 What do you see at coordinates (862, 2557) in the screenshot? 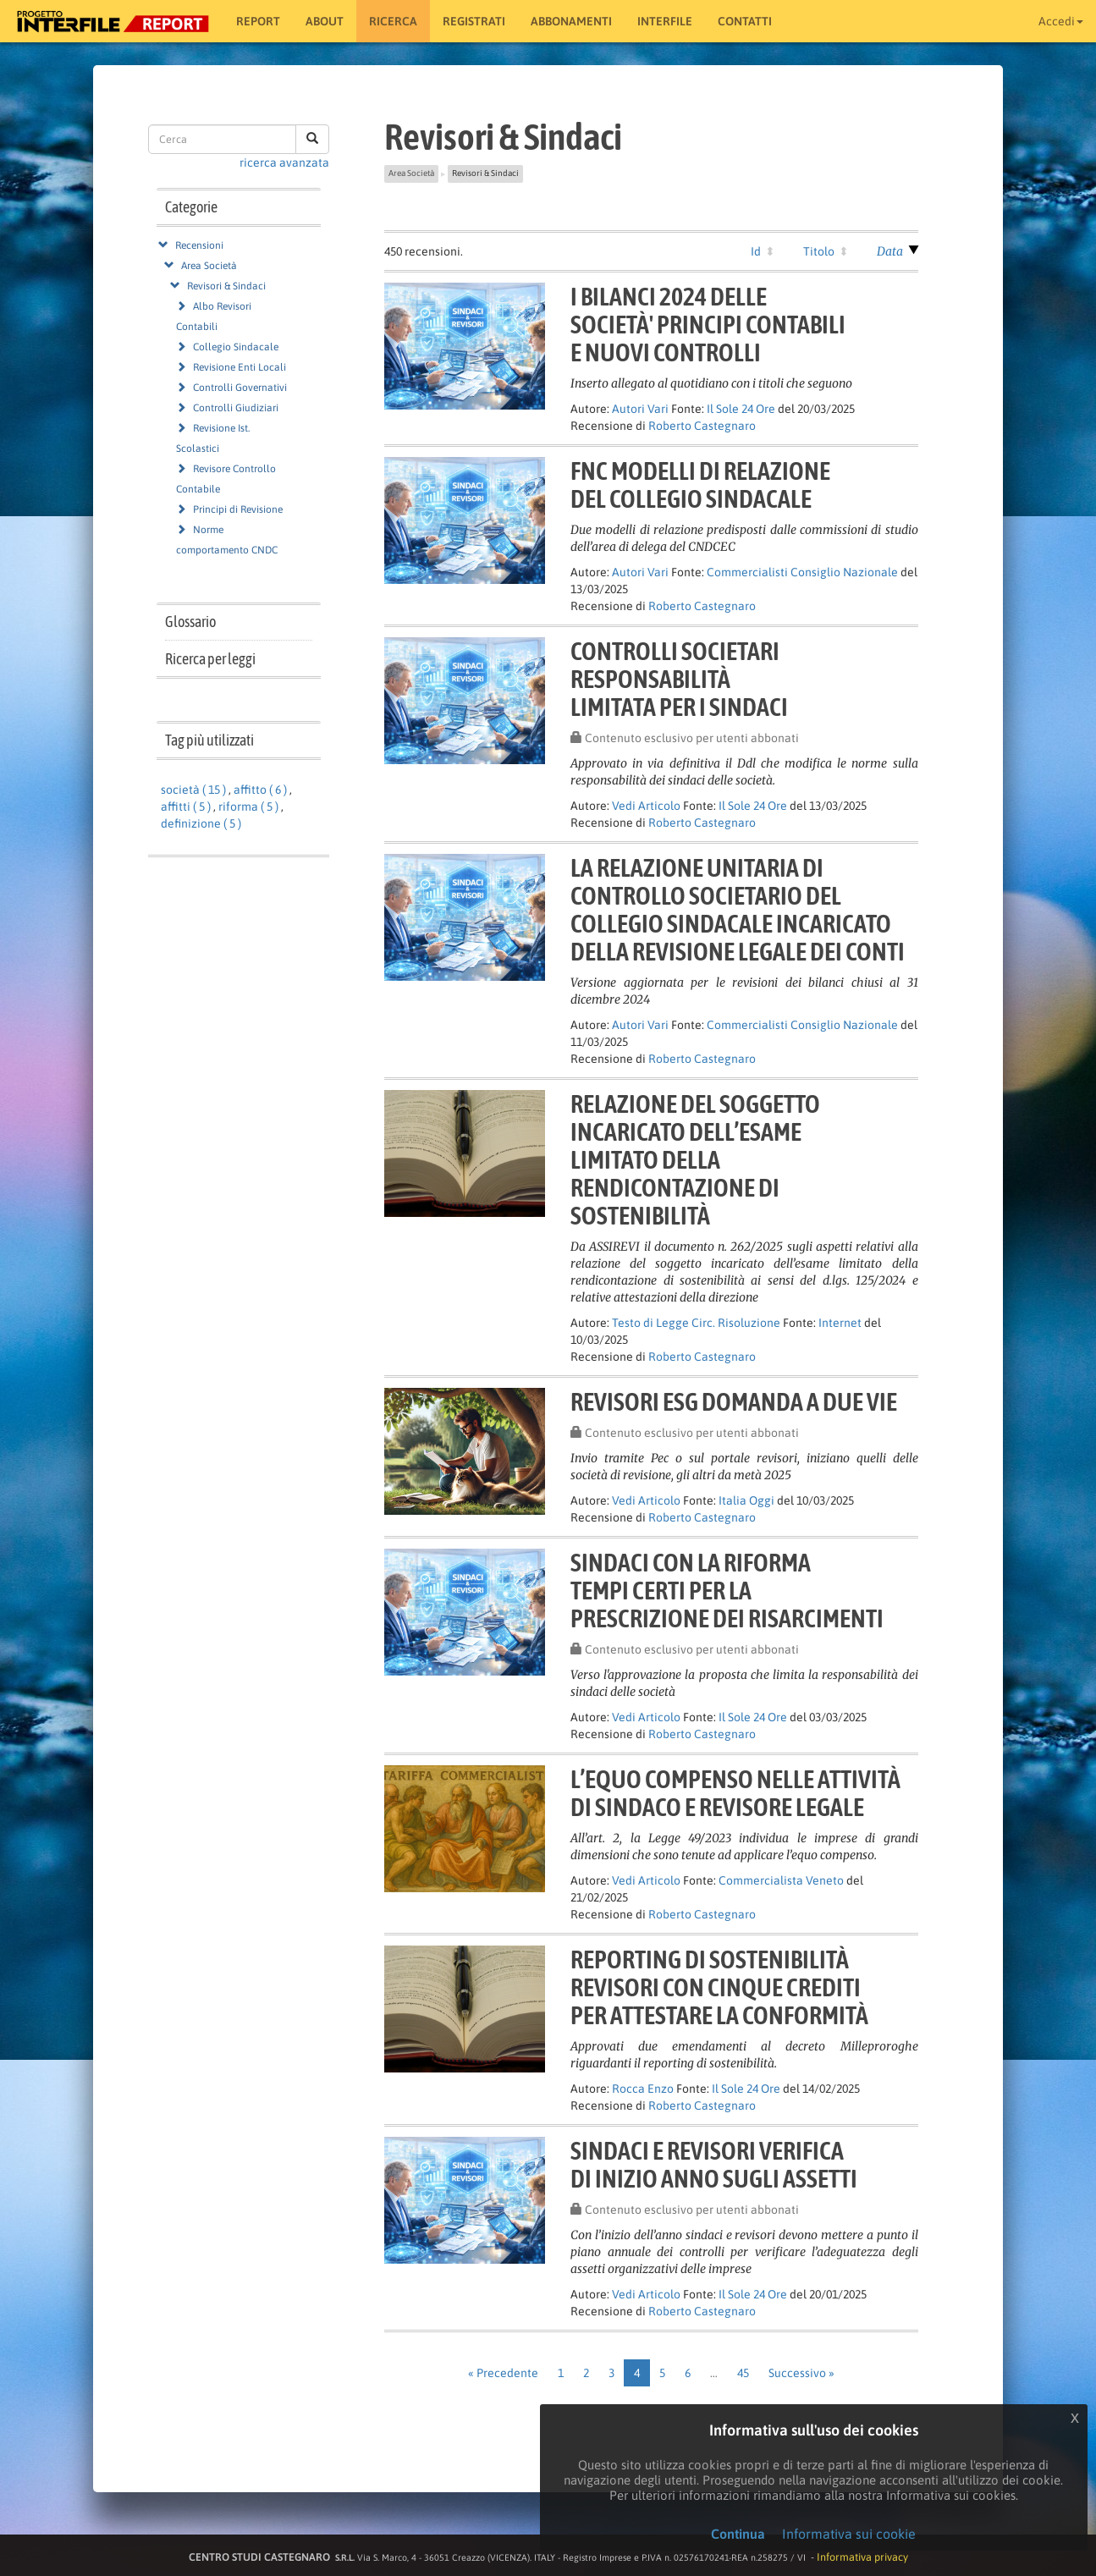
I see `Informativa privacy` at bounding box center [862, 2557].